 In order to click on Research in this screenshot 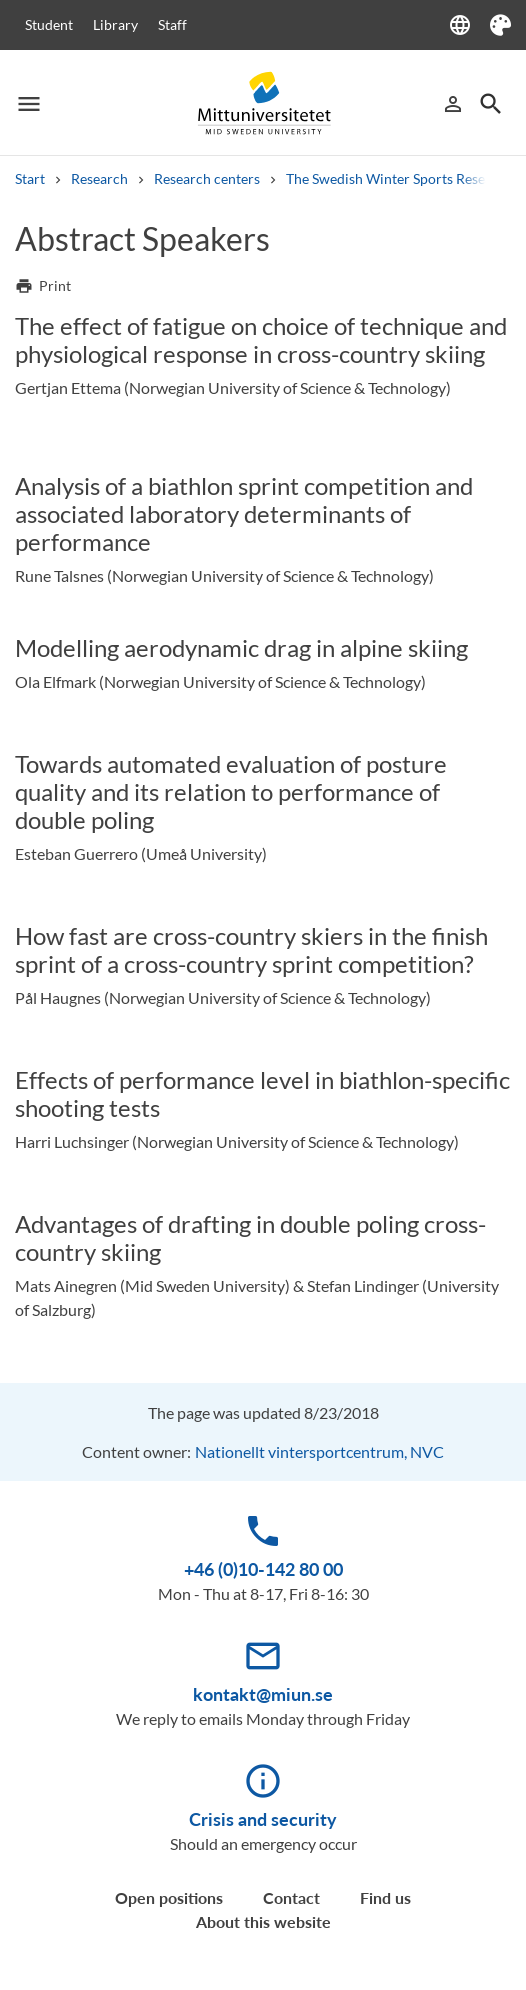, I will do `click(99, 178)`.